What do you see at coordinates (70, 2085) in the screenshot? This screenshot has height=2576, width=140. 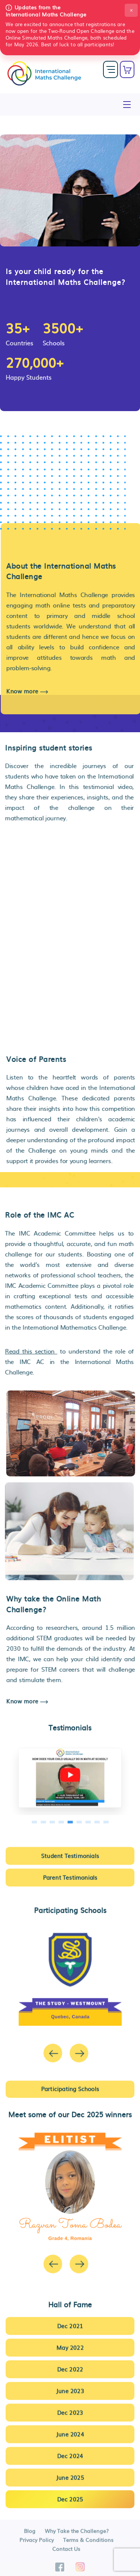 I see `Participating Schools` at bounding box center [70, 2085].